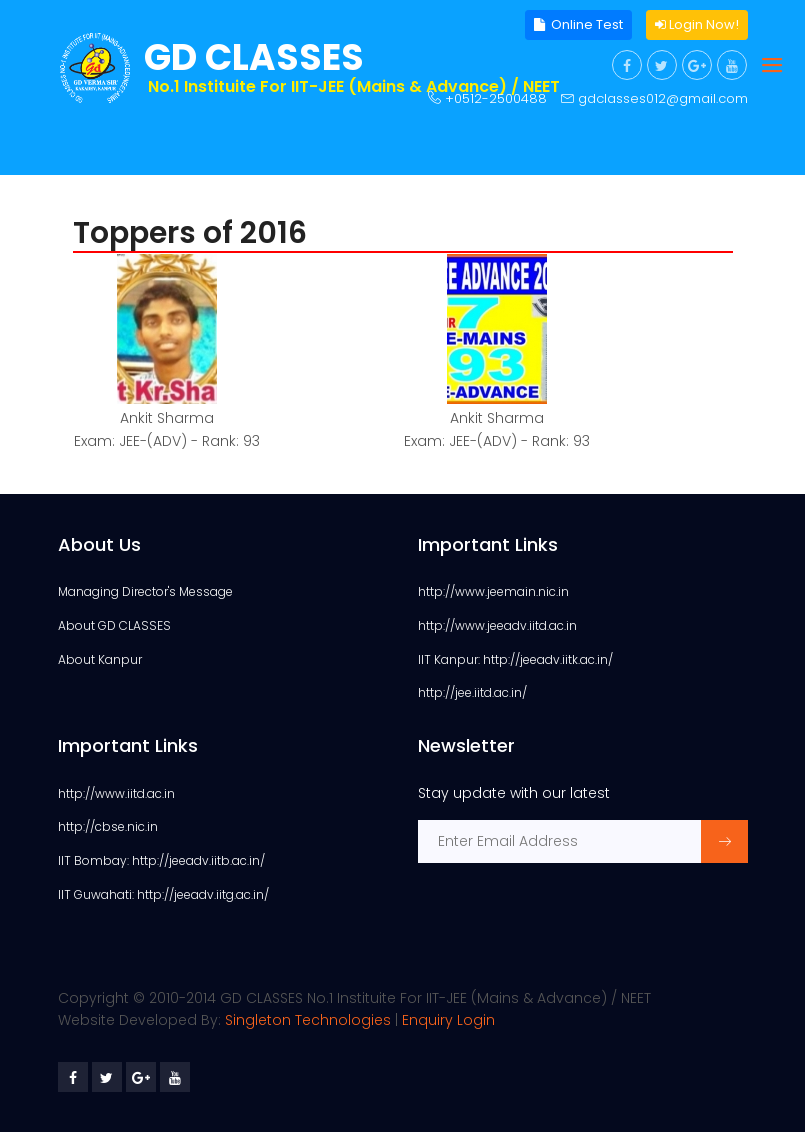  What do you see at coordinates (697, 25) in the screenshot?
I see `Login Now!` at bounding box center [697, 25].